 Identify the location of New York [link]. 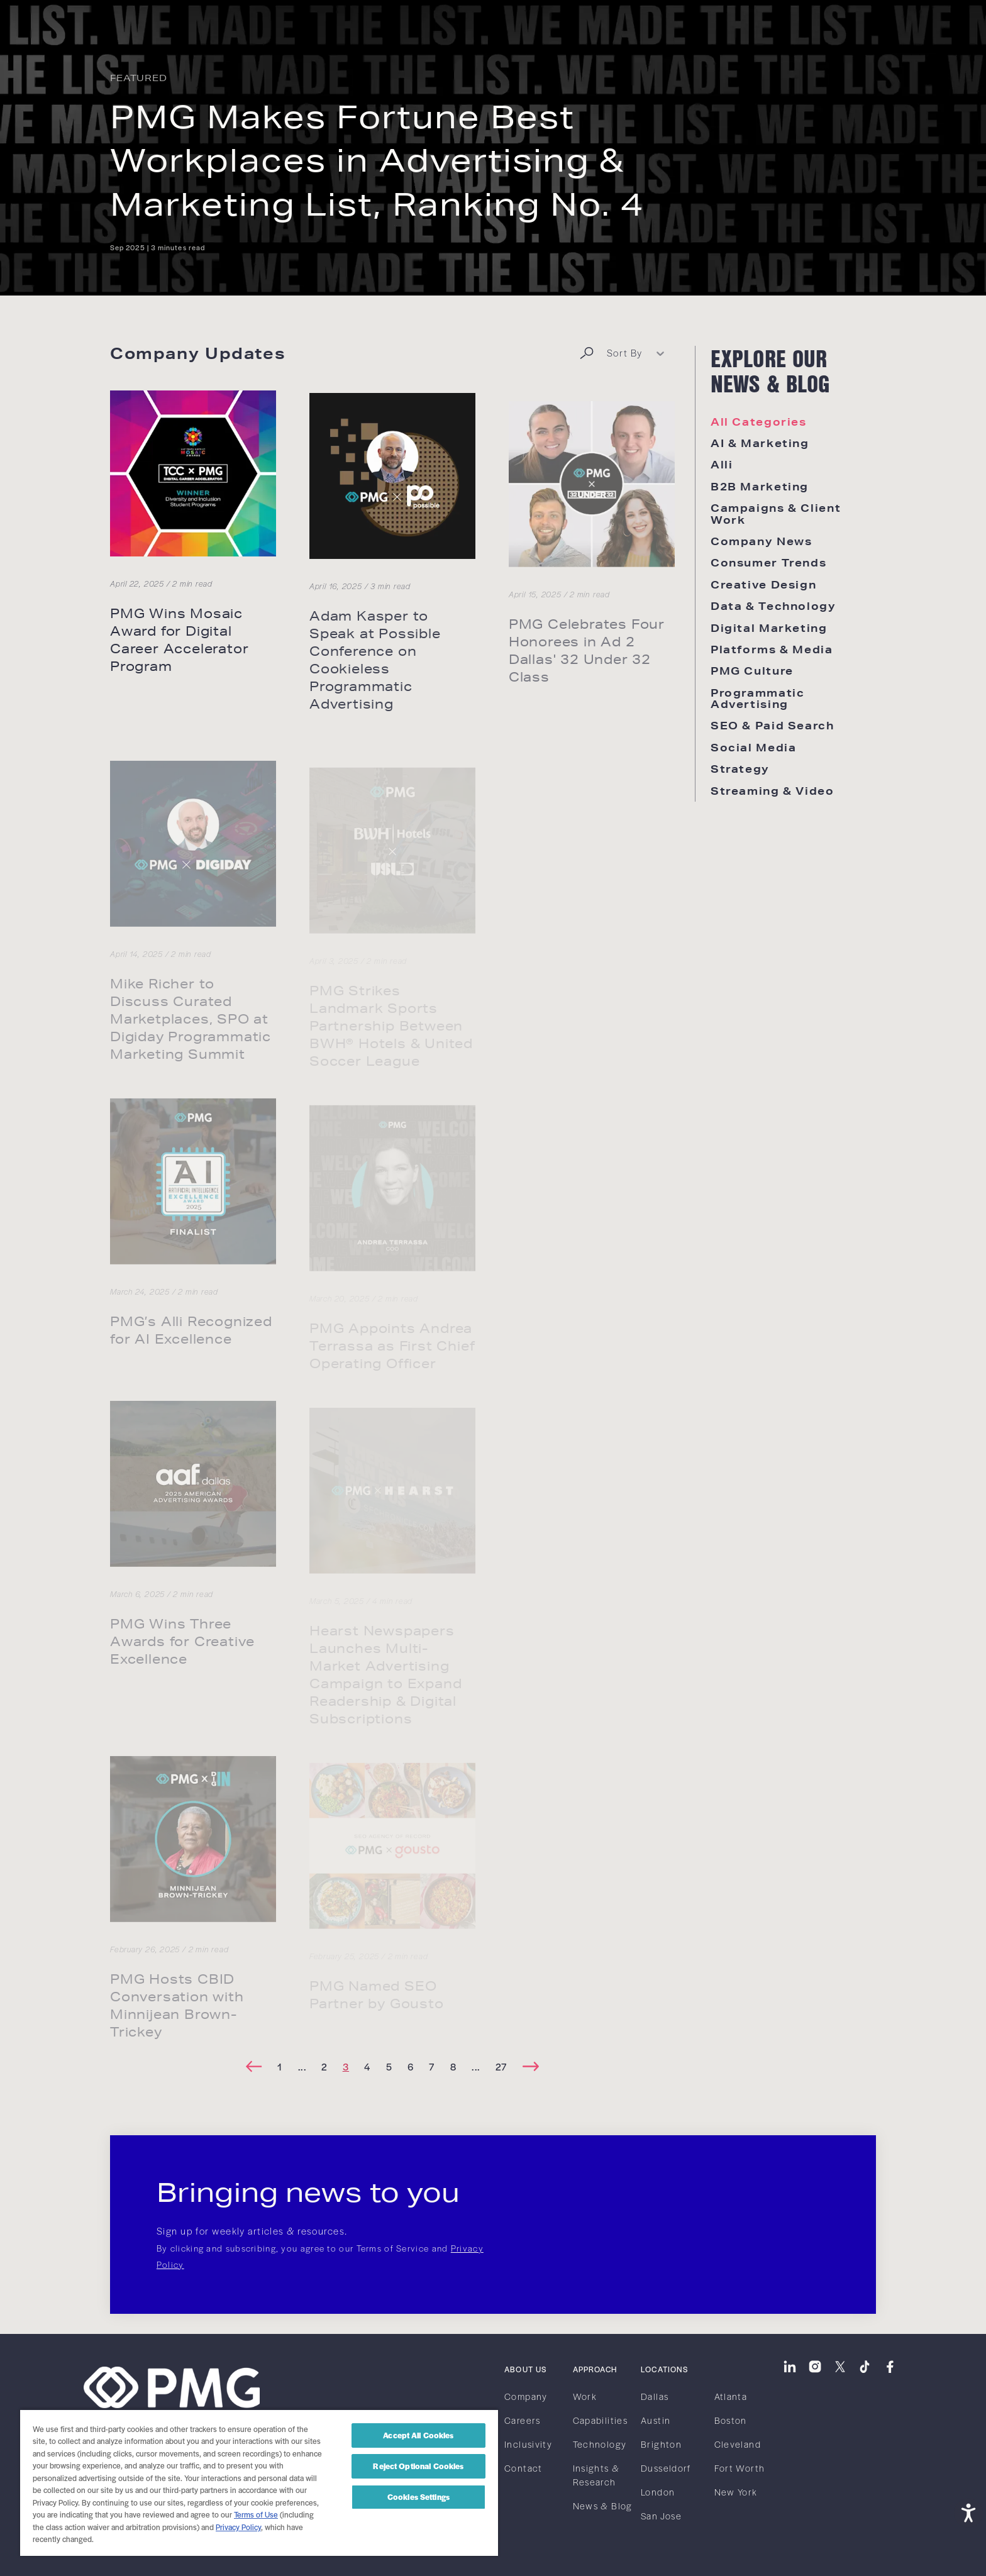
(736, 2491).